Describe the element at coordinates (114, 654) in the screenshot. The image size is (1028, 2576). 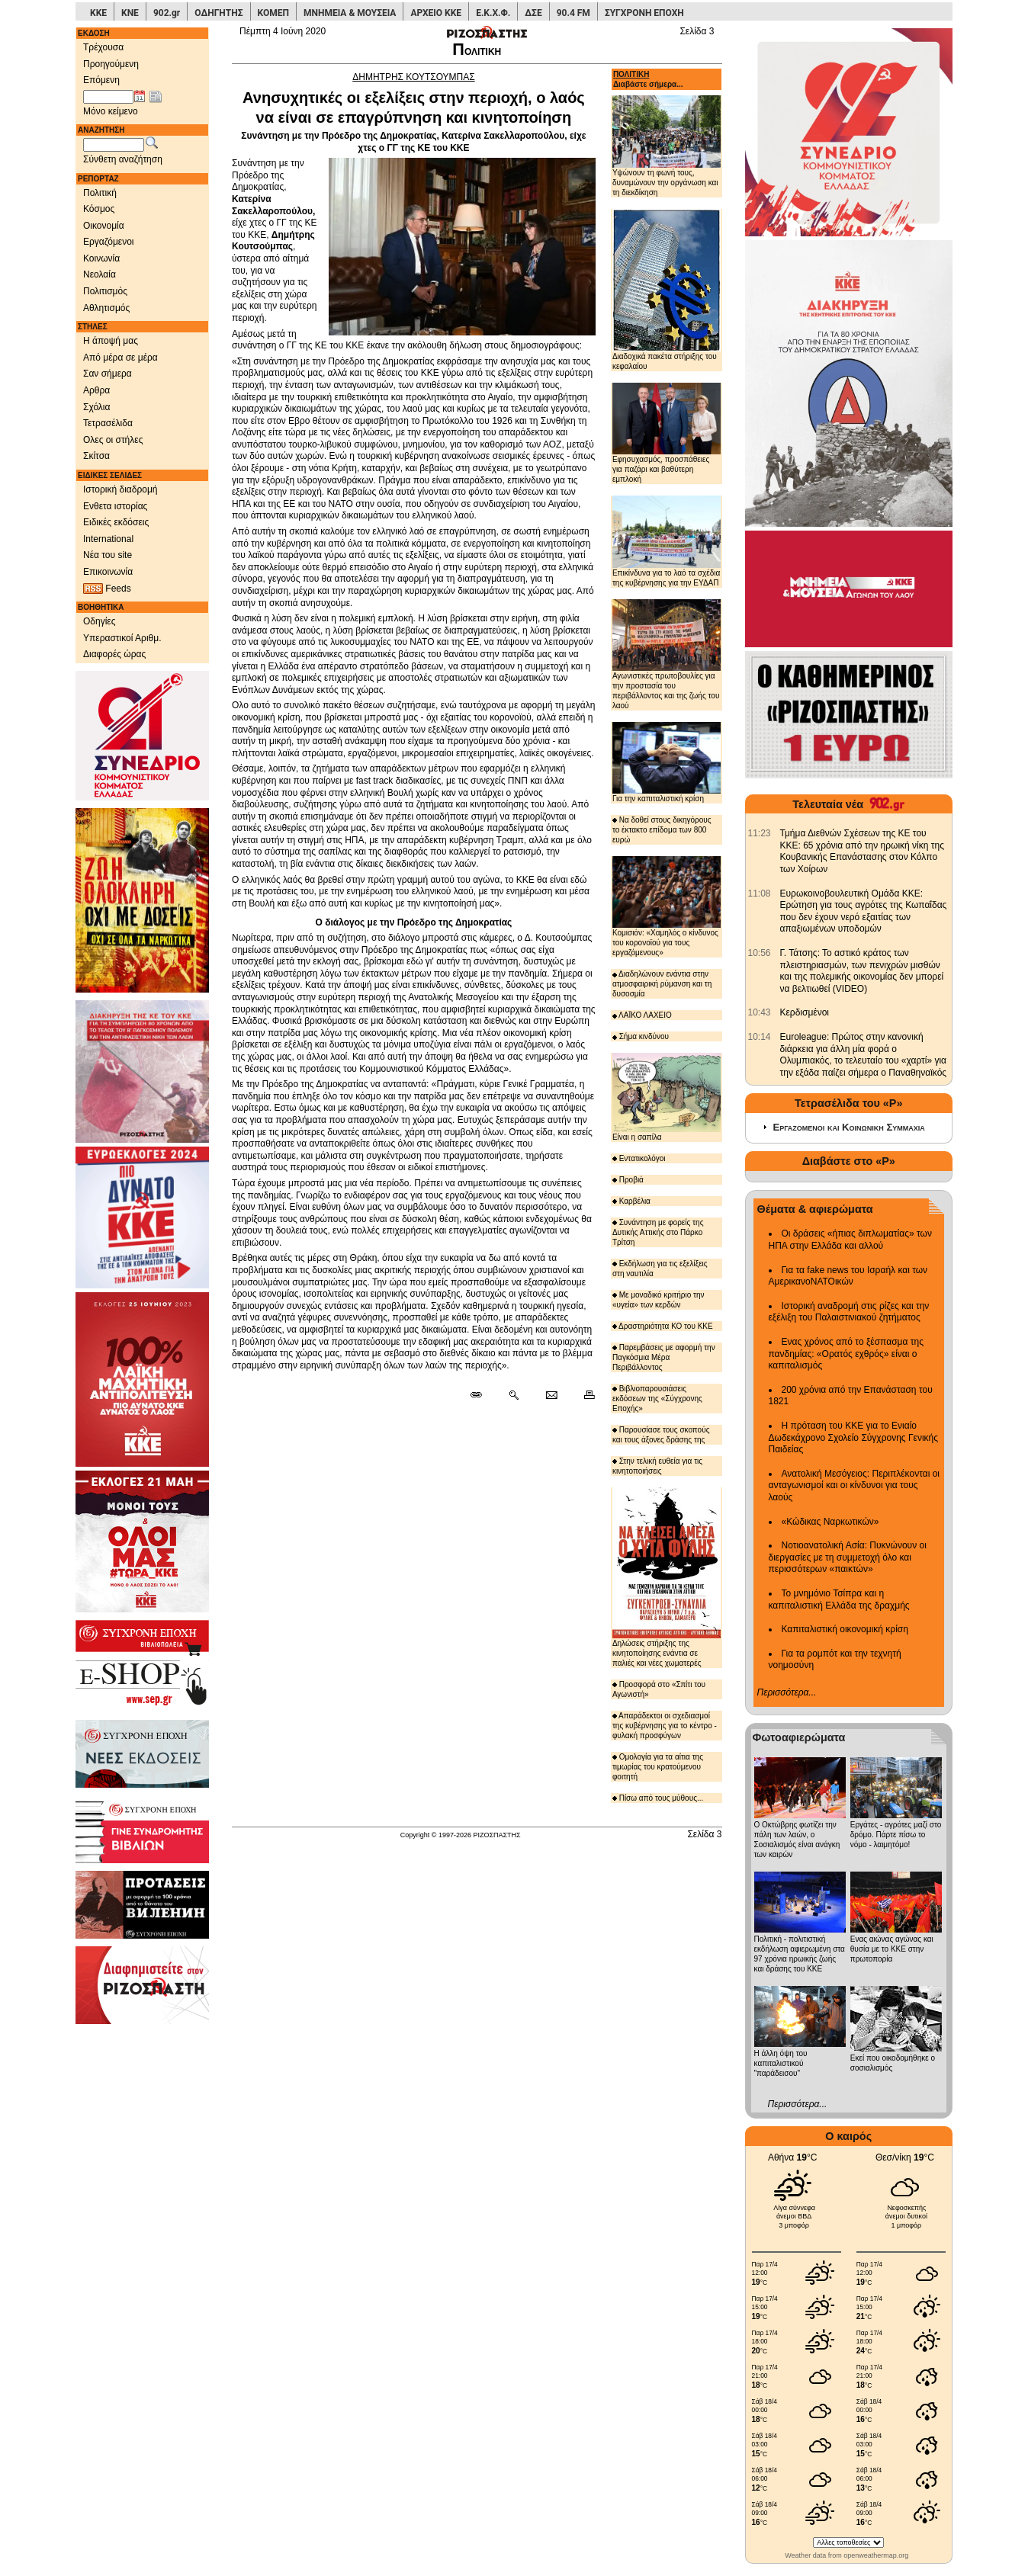
I see `Διαφορές ώρας` at that location.